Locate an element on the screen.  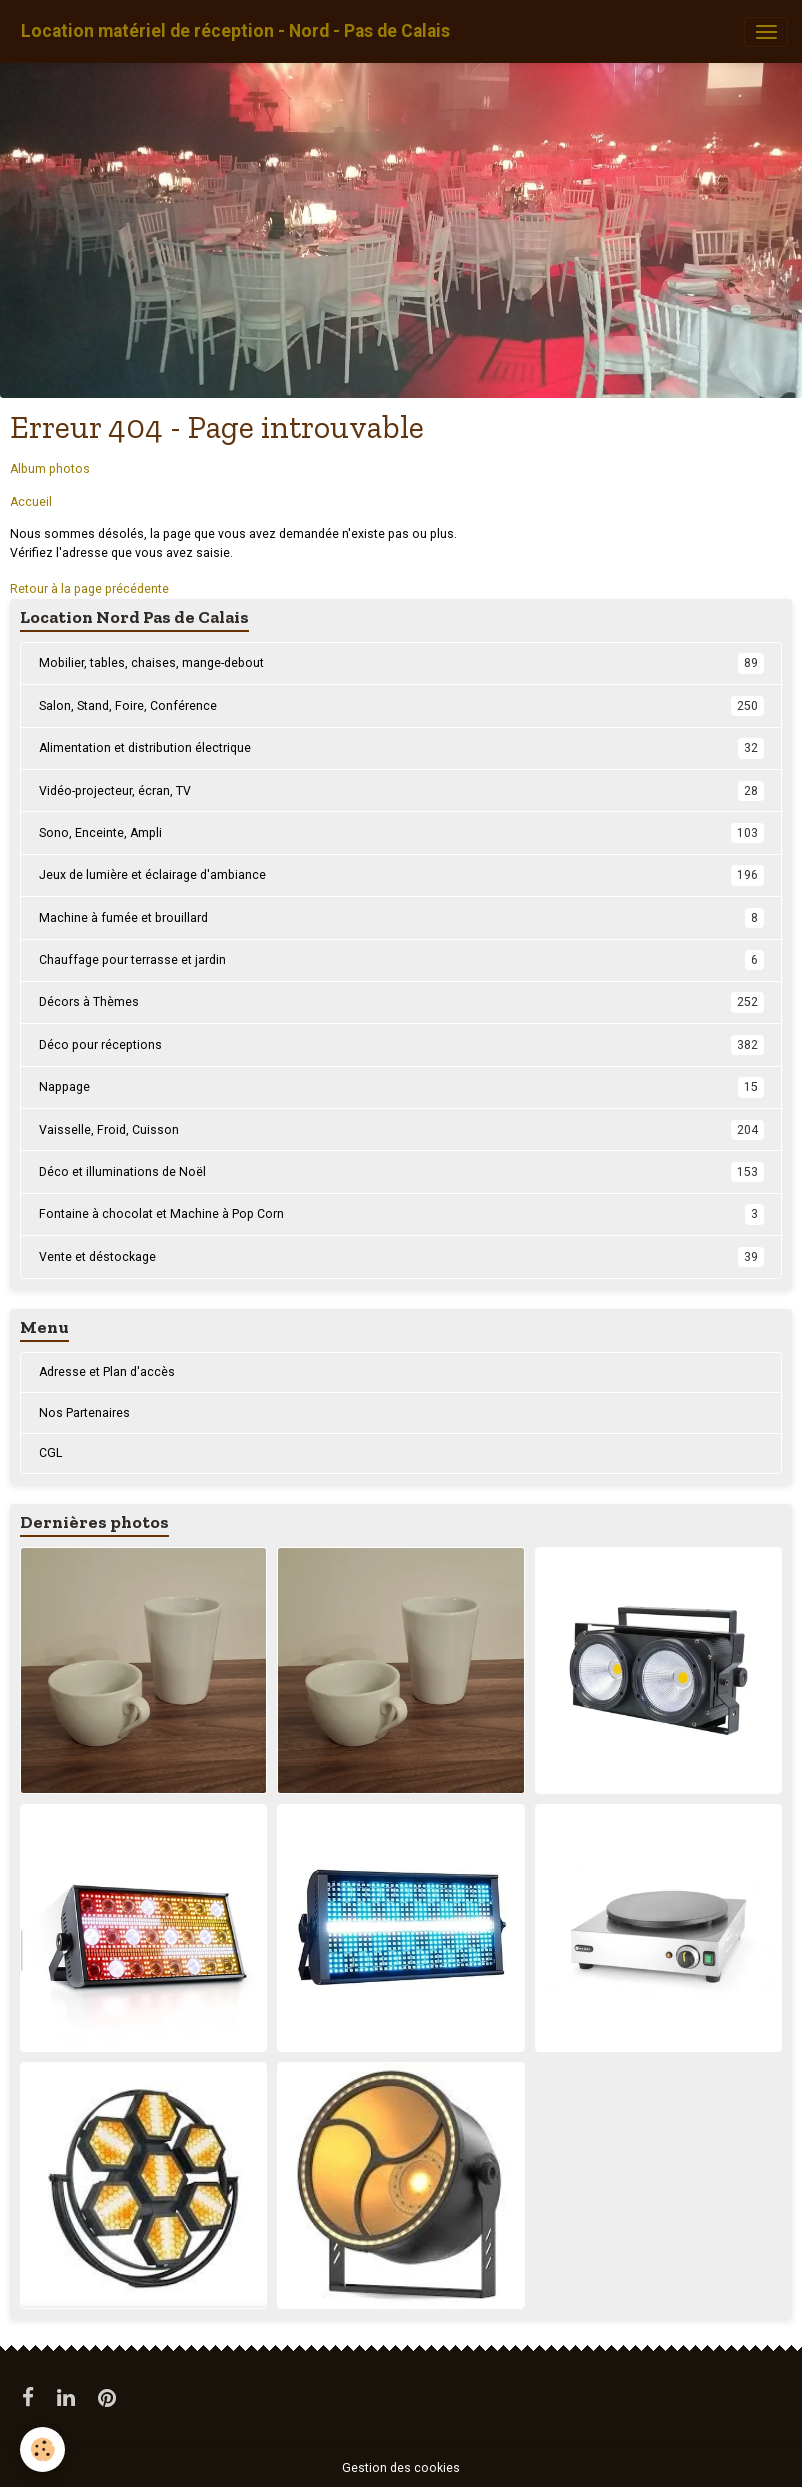
Jeux de lumière et éclairage d'ambiance is located at coordinates (401, 875).